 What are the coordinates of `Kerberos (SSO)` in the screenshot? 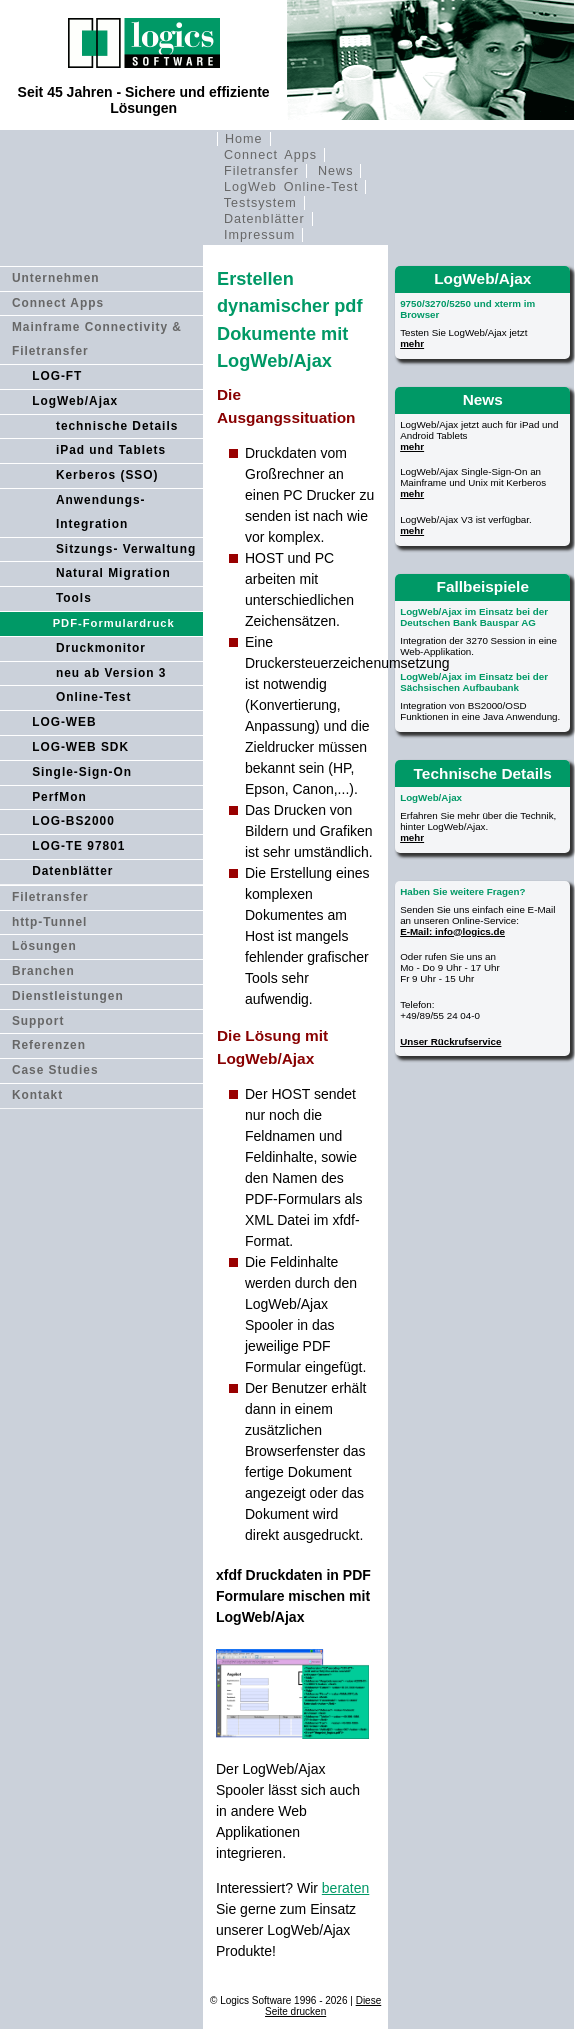 It's located at (107, 475).